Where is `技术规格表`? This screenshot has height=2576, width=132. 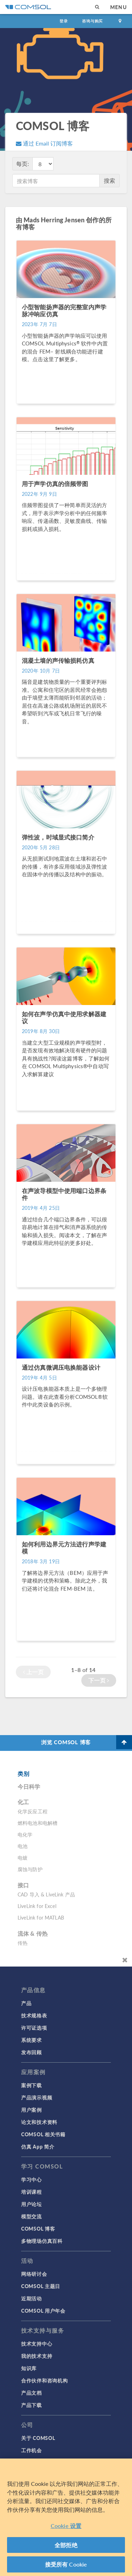 技术规格表 is located at coordinates (34, 2015).